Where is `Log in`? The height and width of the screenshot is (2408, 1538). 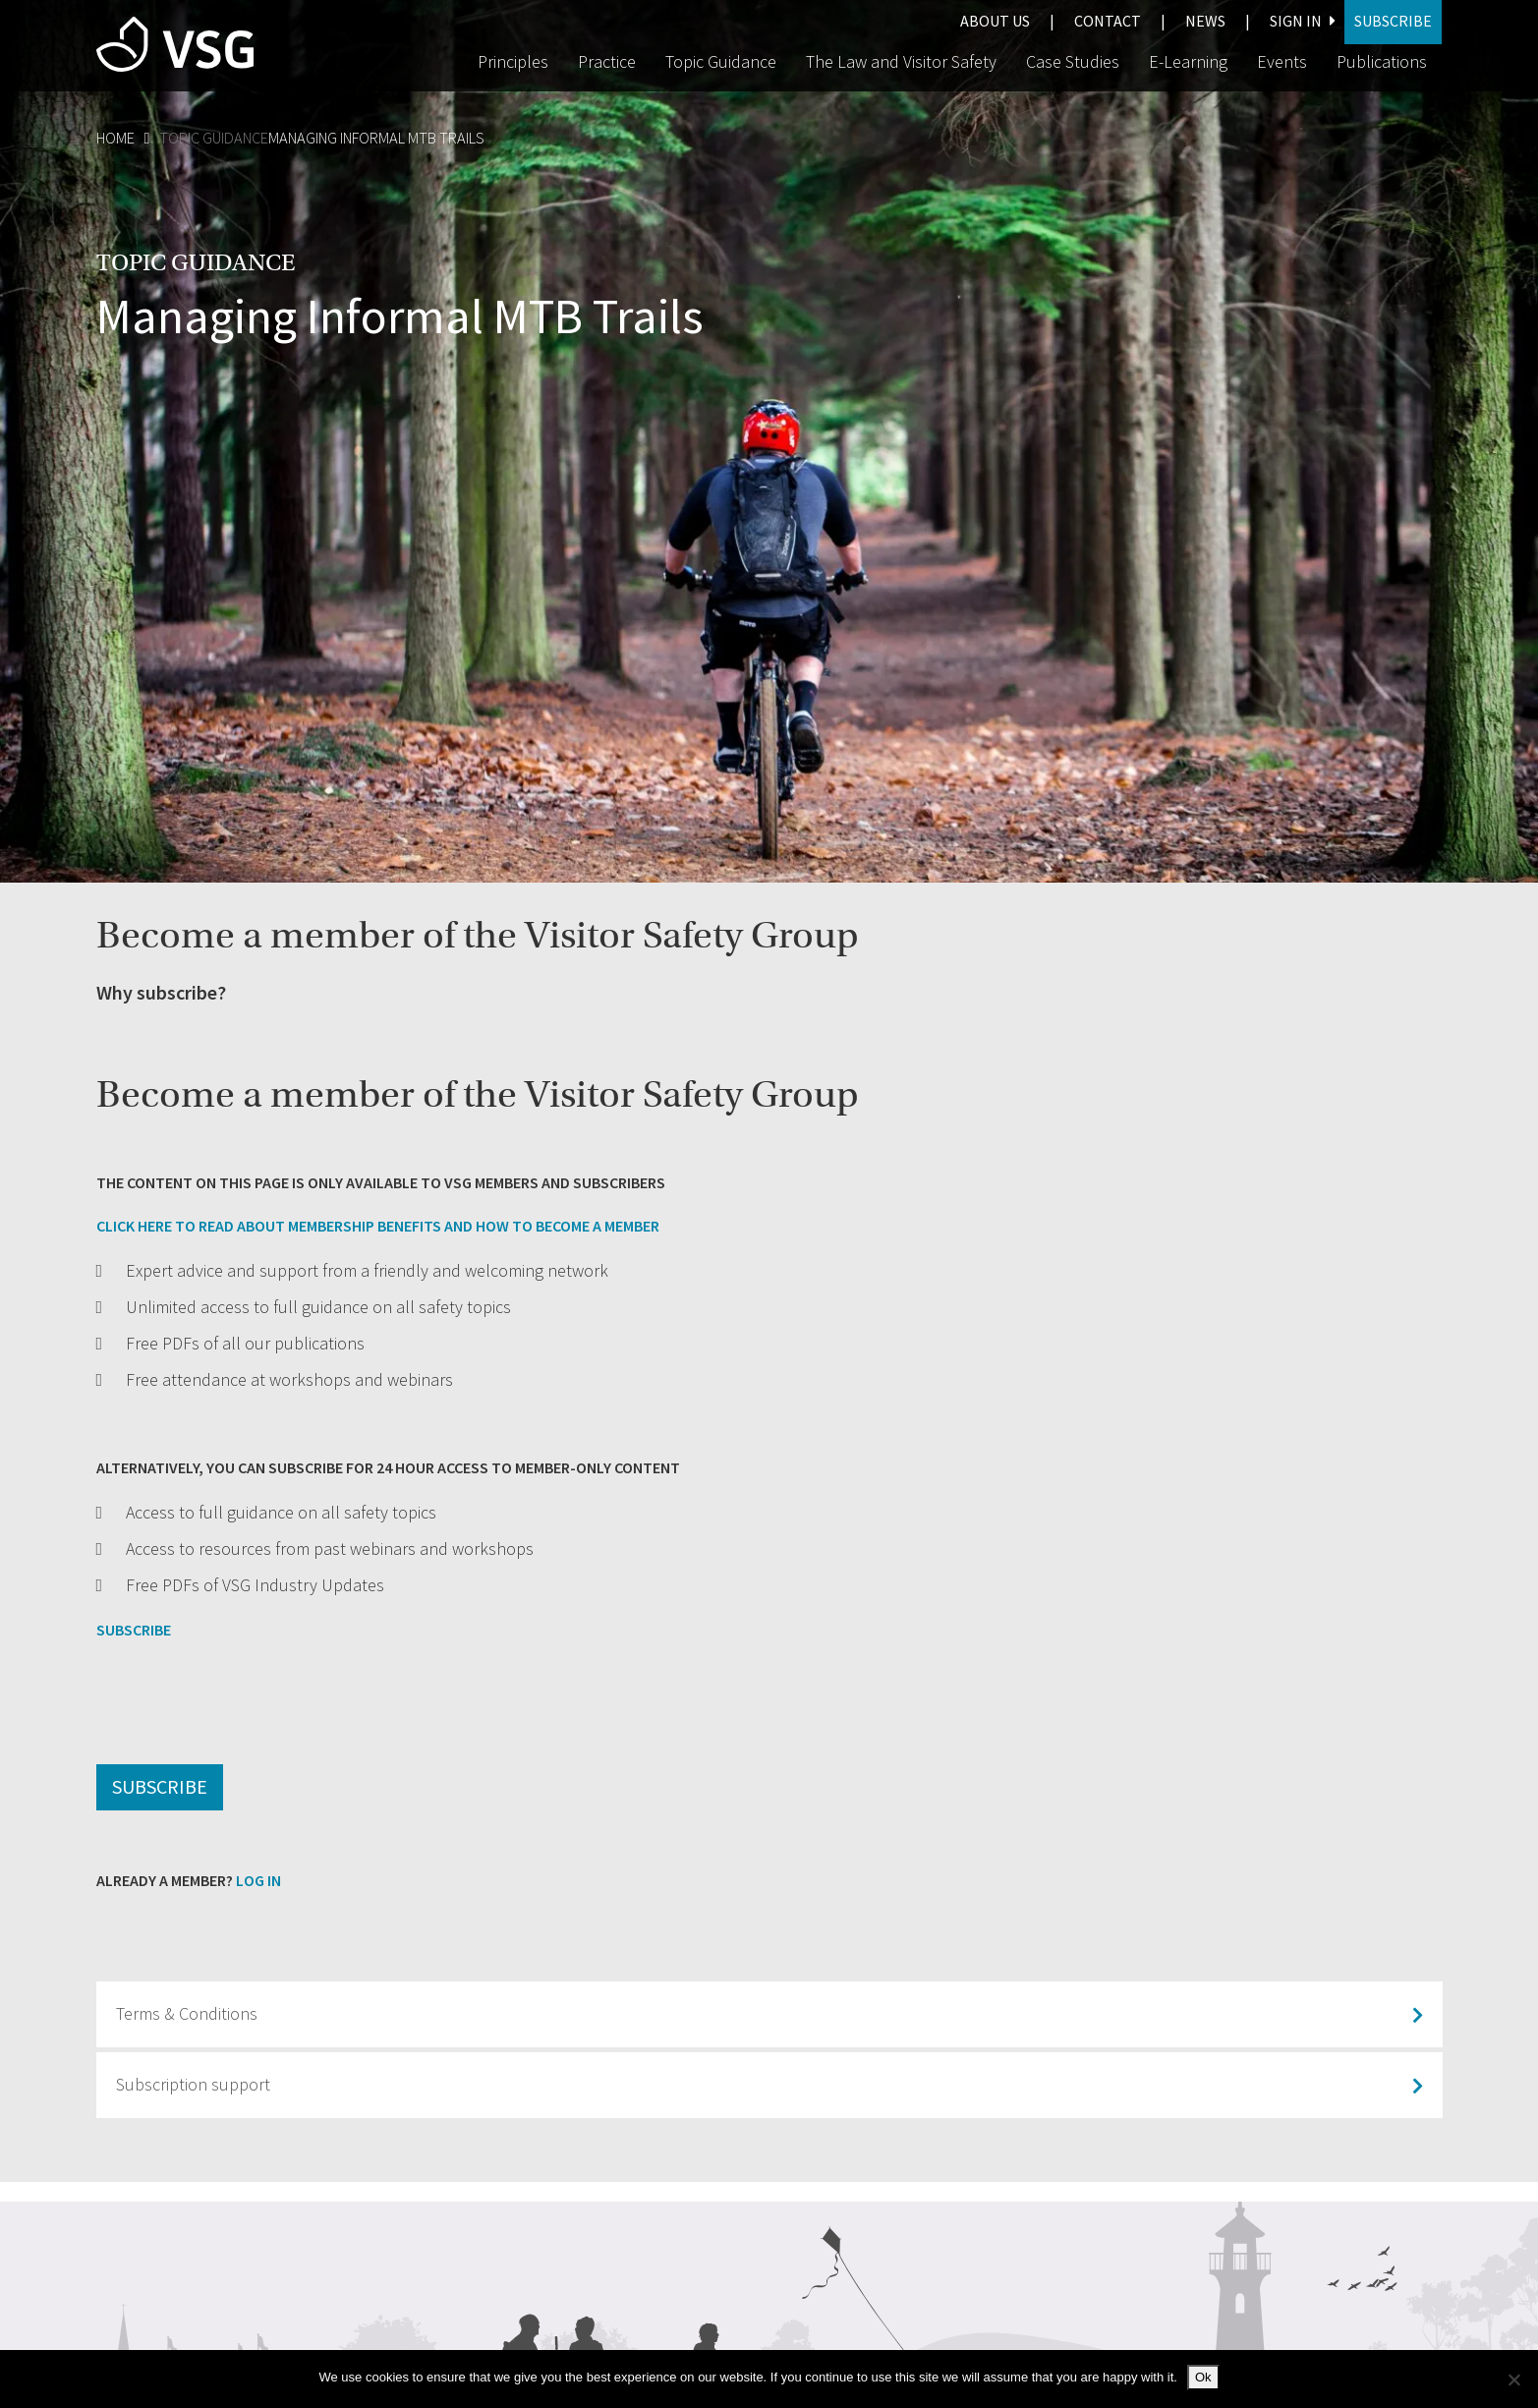
Log in is located at coordinates (258, 1880).